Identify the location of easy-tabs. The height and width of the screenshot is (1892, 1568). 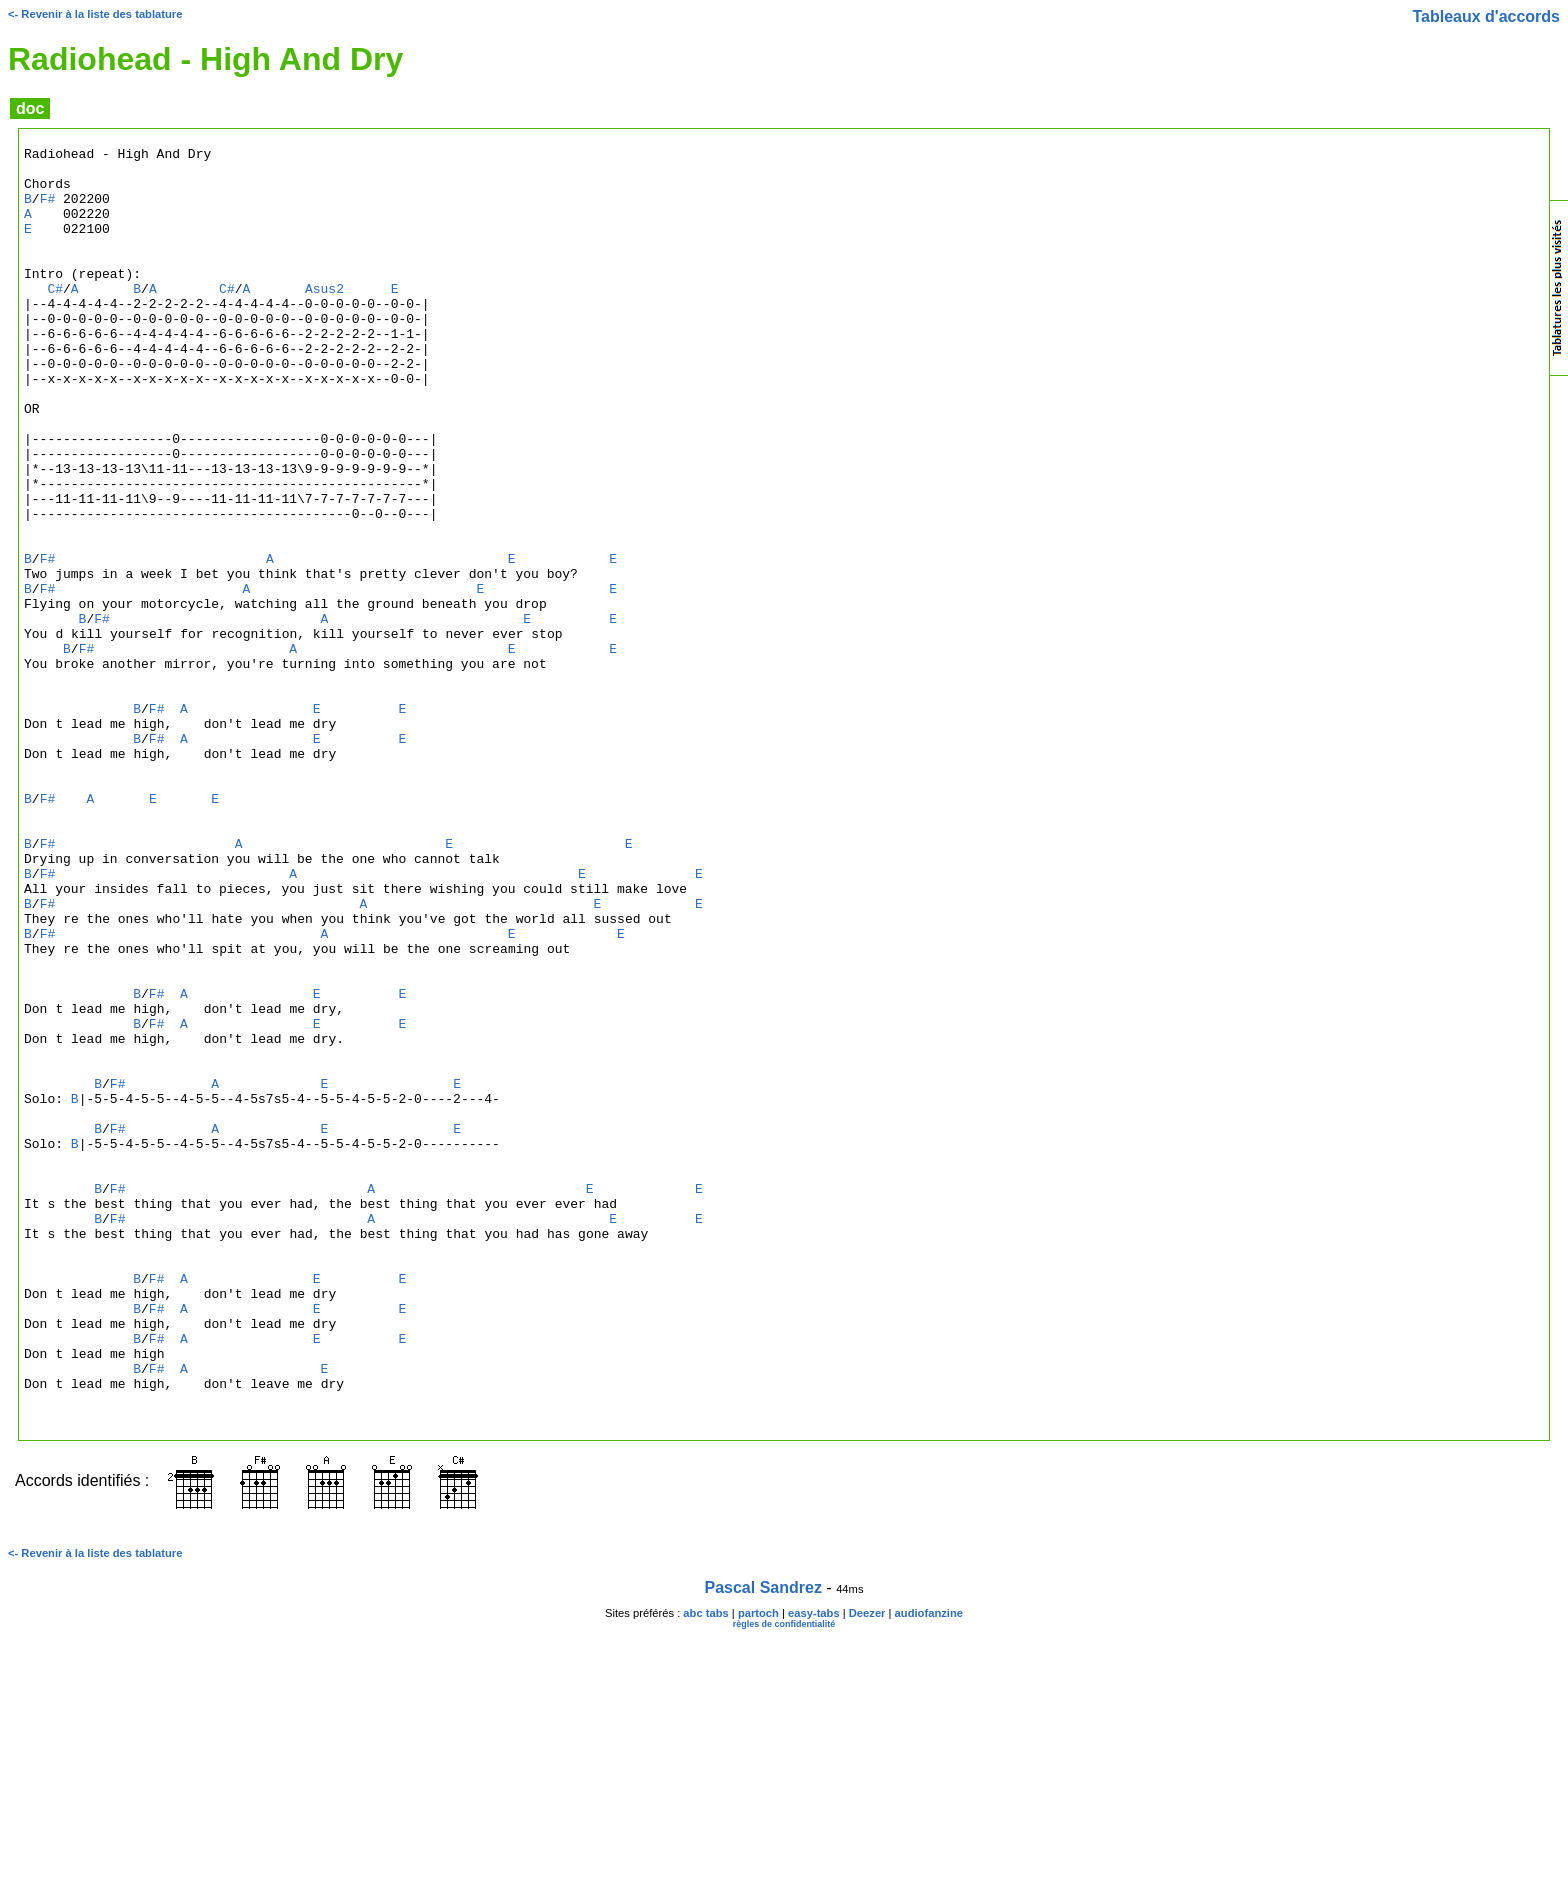
(814, 1868).